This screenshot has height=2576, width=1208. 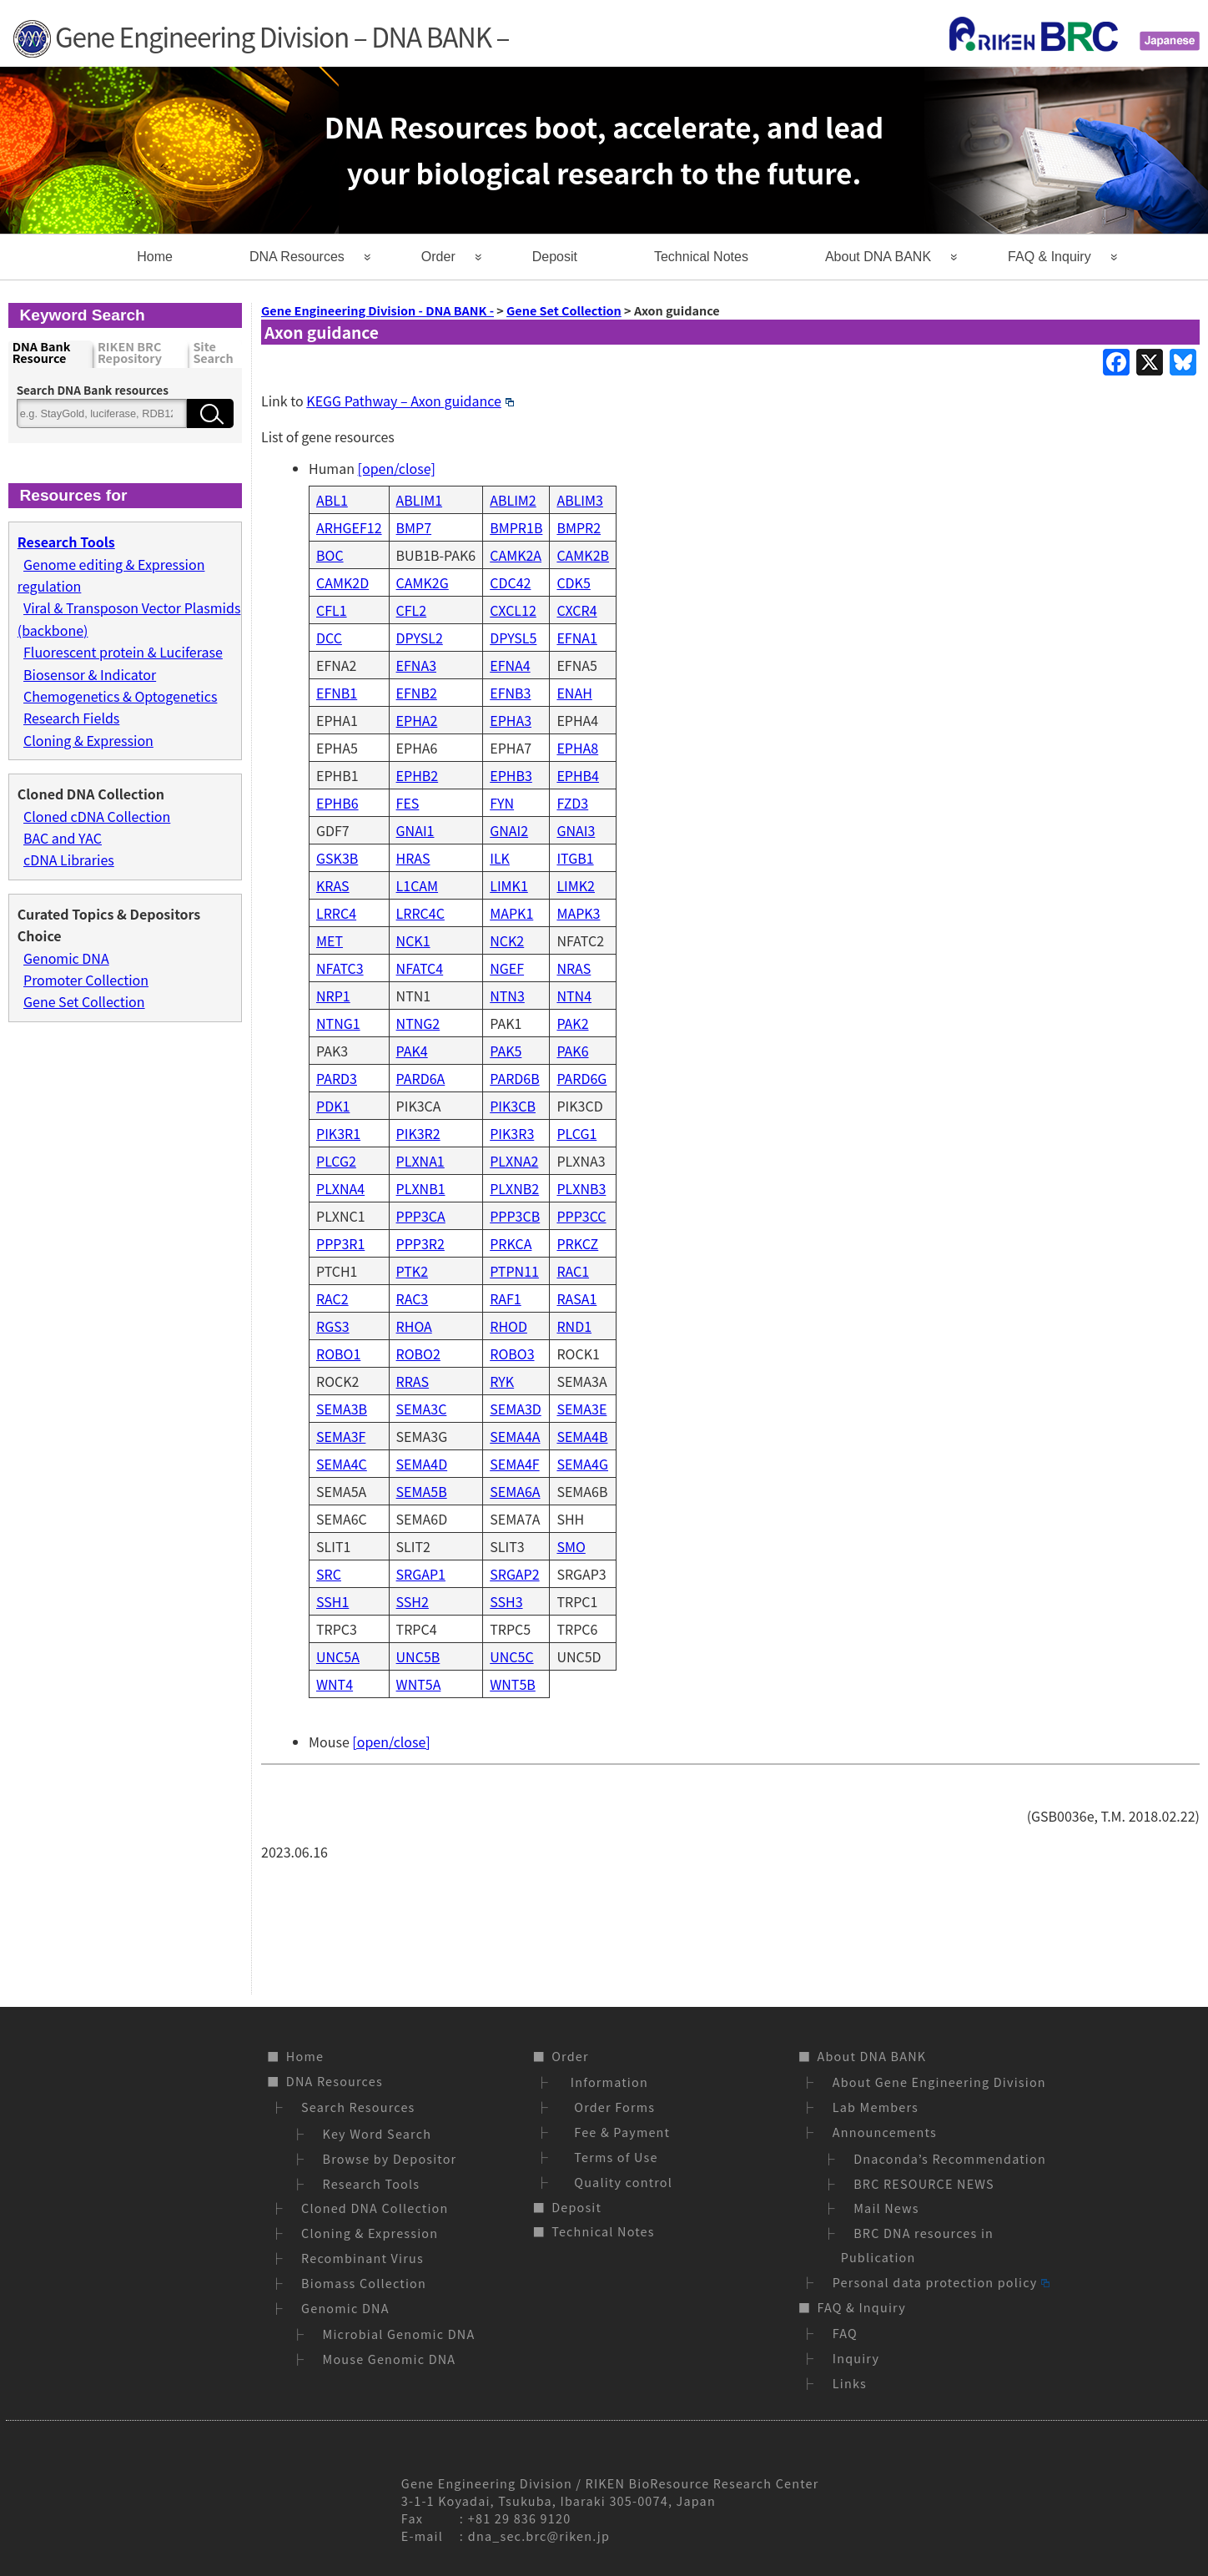 I want to click on LIMK1, so click(x=509, y=885).